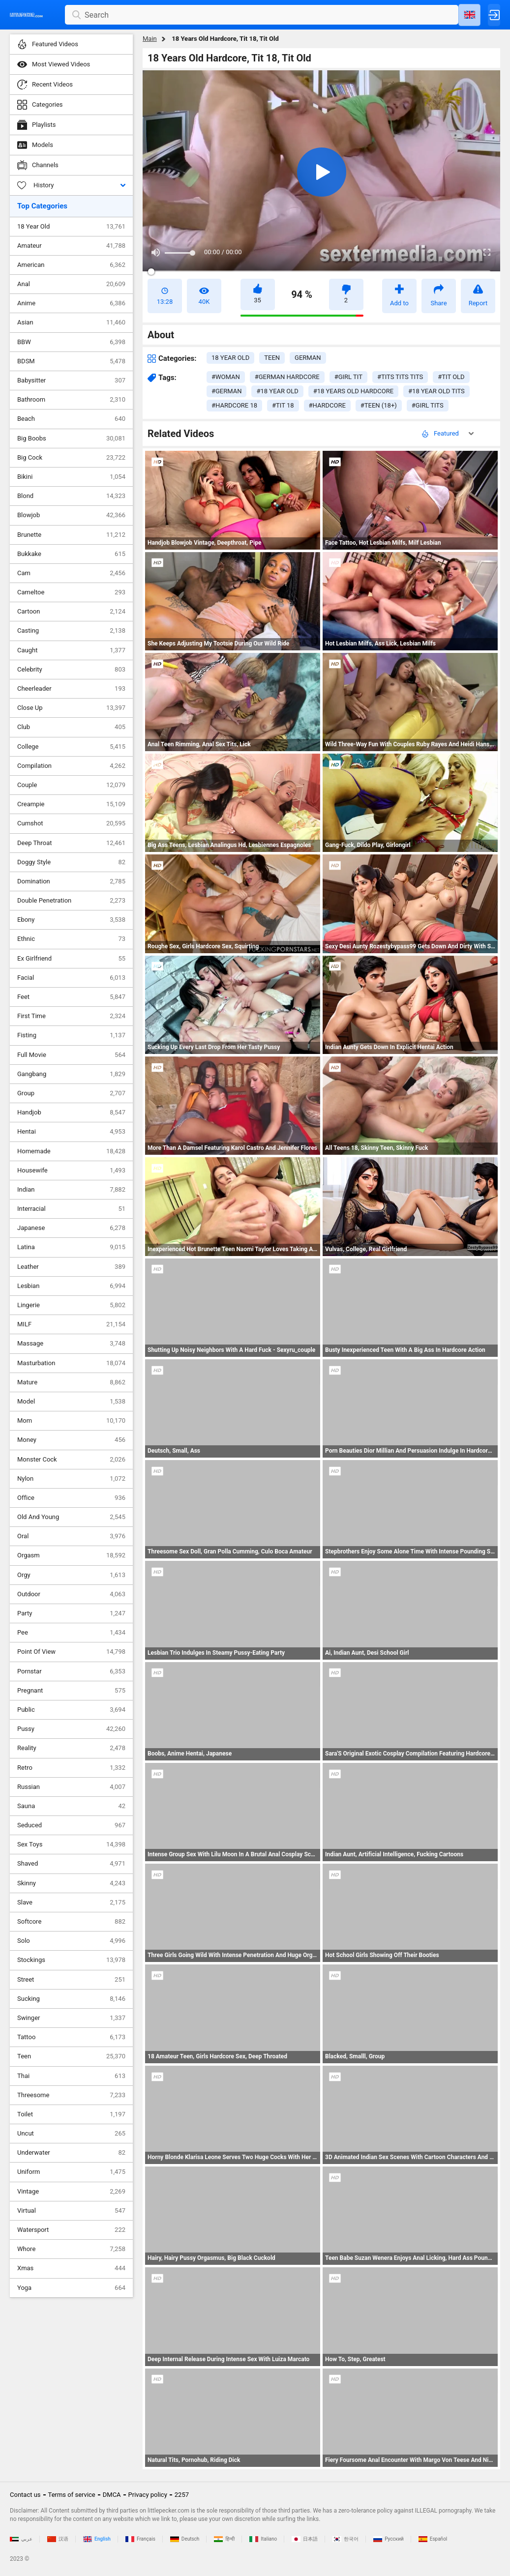 This screenshot has height=2576, width=510. Describe the element at coordinates (71, 1921) in the screenshot. I see `Softcore` at that location.